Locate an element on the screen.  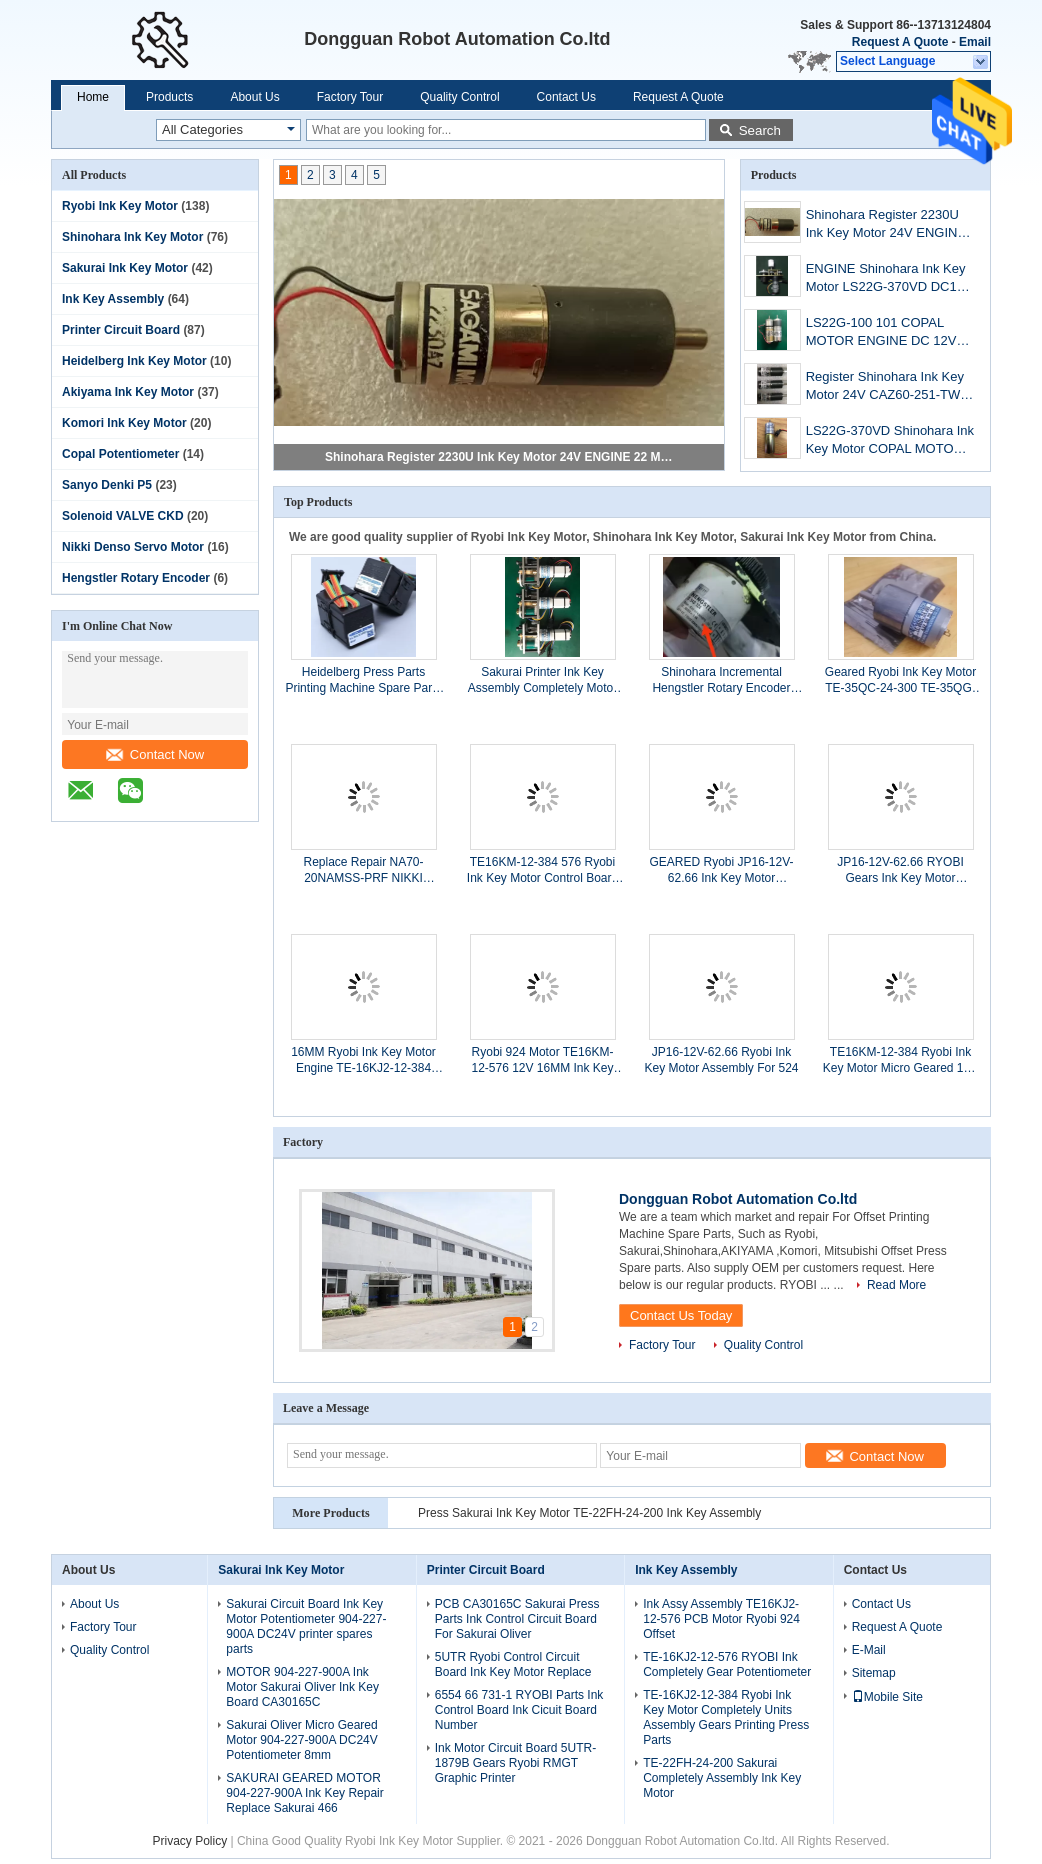
Solenoid VALVE CKD is located at coordinates (123, 516).